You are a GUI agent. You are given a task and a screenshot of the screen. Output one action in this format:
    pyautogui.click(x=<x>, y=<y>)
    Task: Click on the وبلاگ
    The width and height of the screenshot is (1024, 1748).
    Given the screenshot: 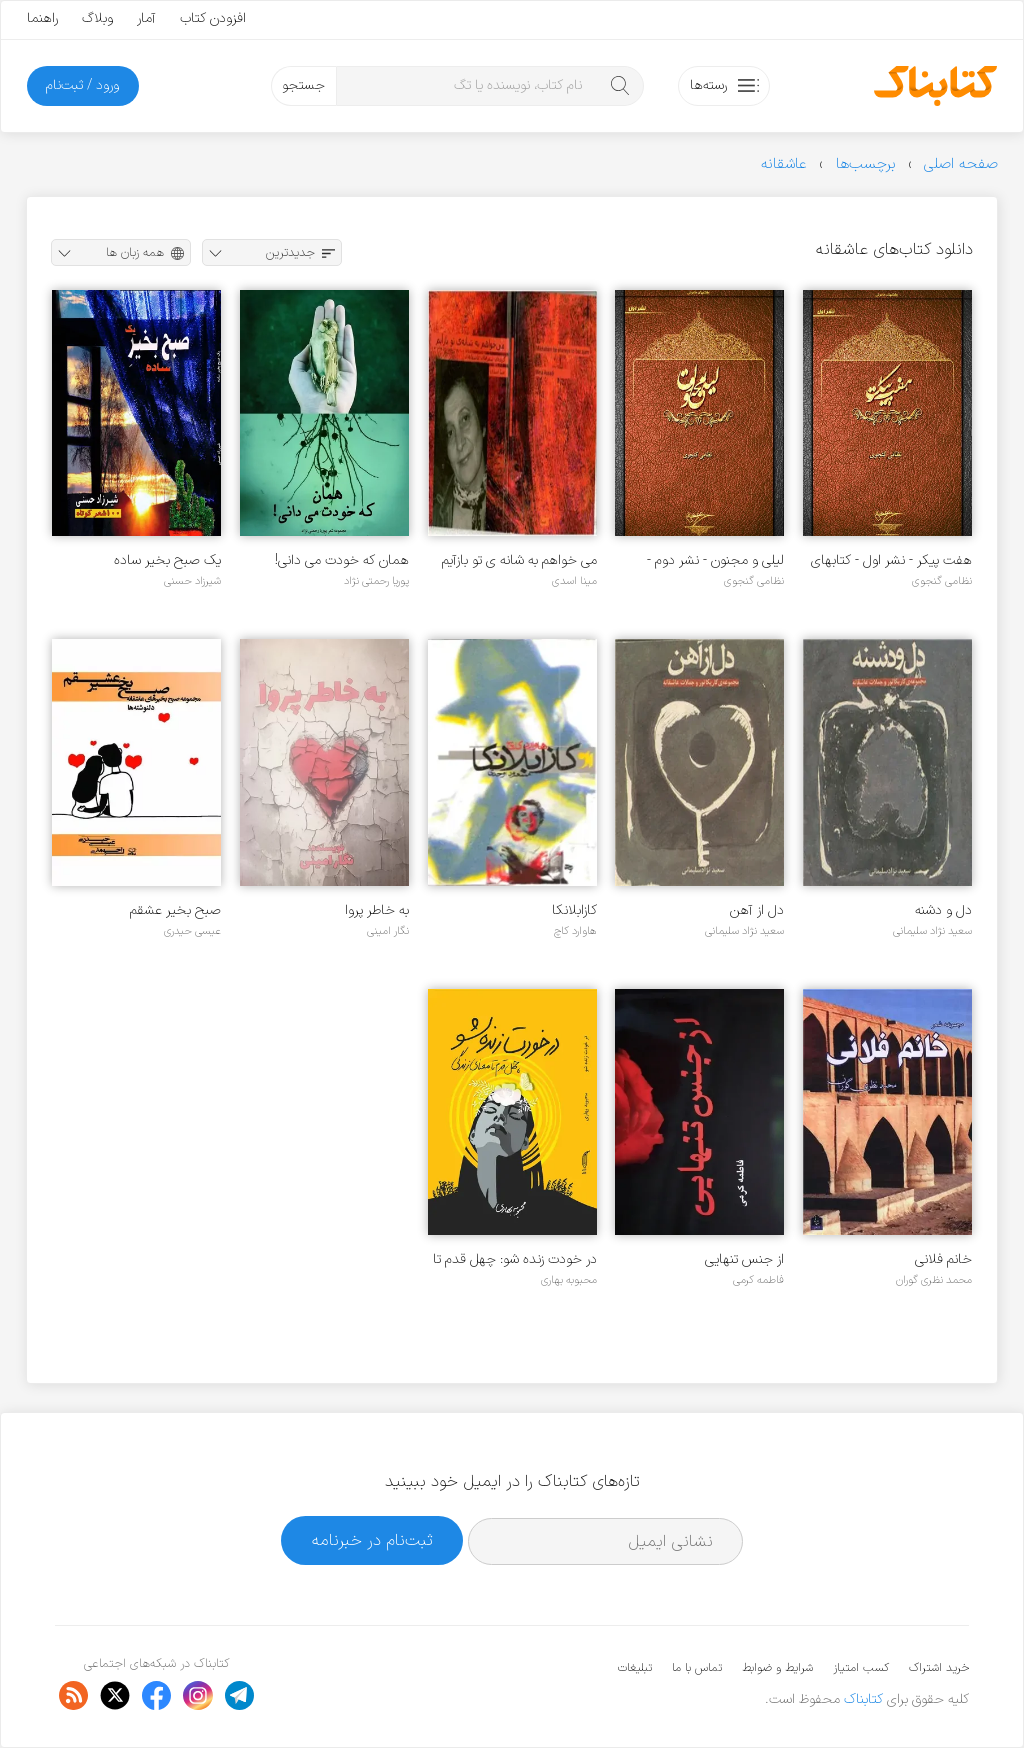 What is the action you would take?
    pyautogui.click(x=97, y=18)
    